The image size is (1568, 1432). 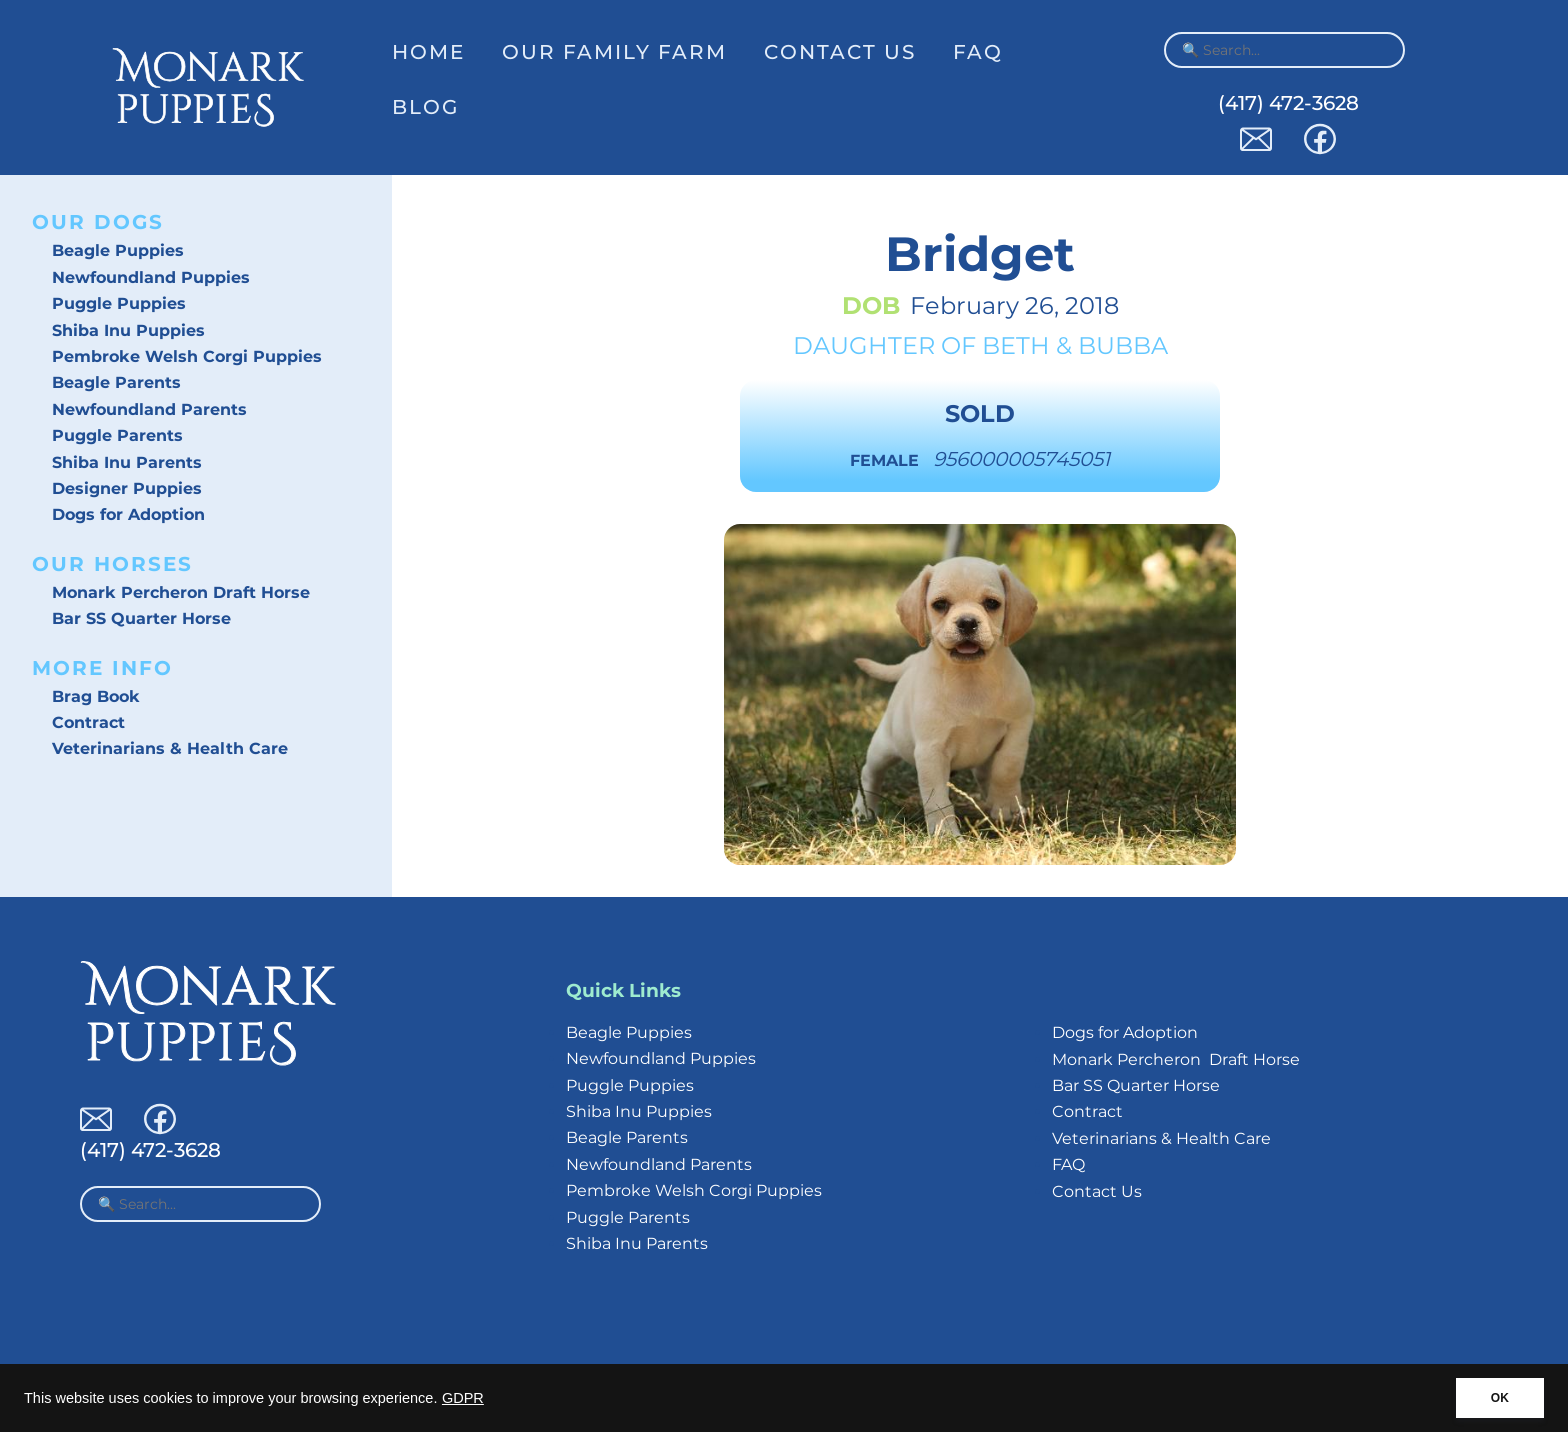 What do you see at coordinates (614, 52) in the screenshot?
I see `Our Family Farm` at bounding box center [614, 52].